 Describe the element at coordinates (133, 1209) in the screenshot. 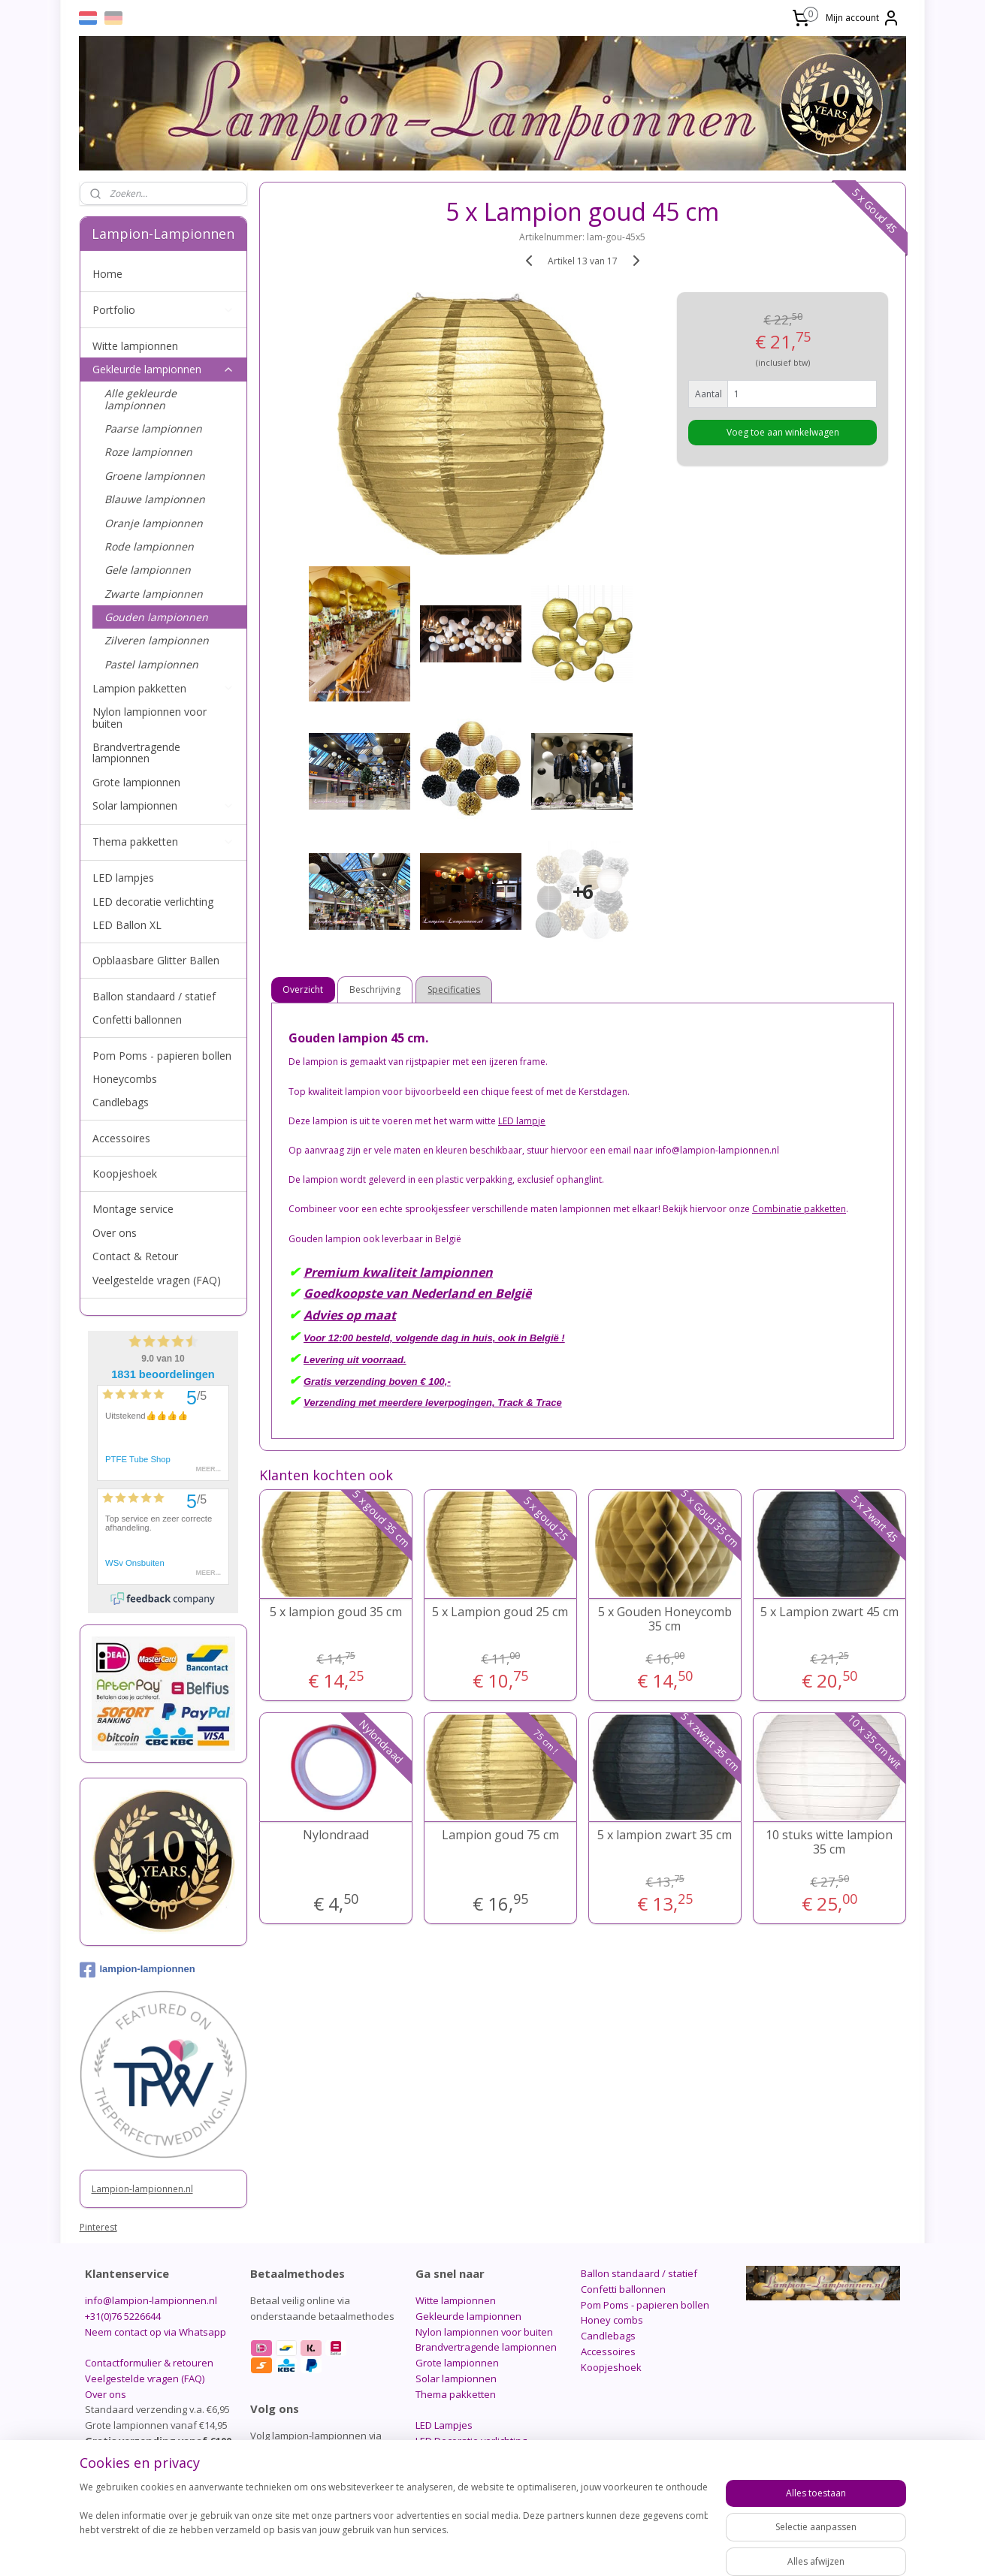

I see `Montage service` at that location.